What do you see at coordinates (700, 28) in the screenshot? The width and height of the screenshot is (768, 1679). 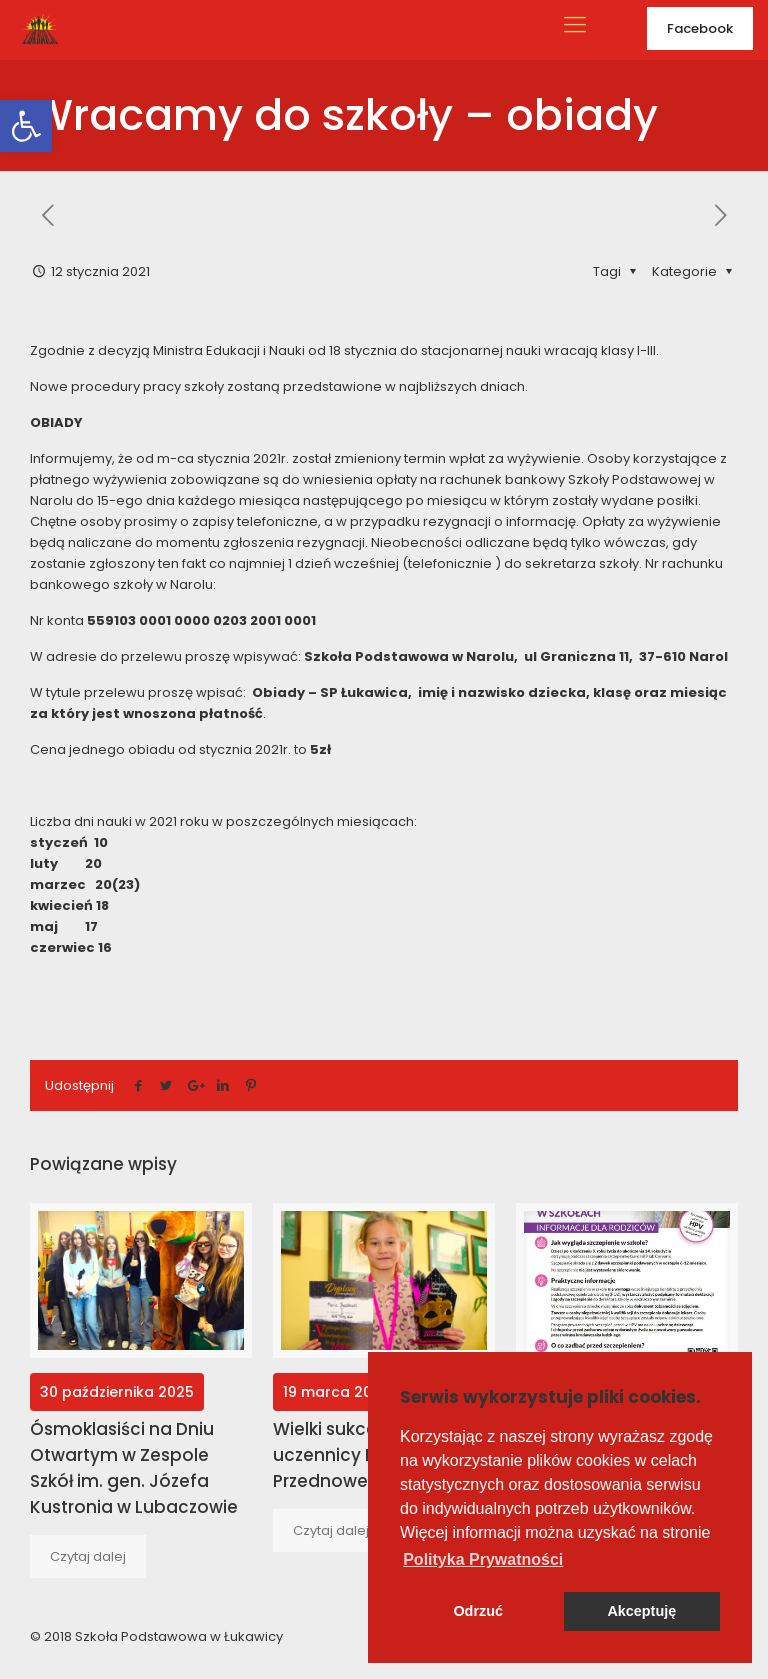 I see `Facebook [link]` at bounding box center [700, 28].